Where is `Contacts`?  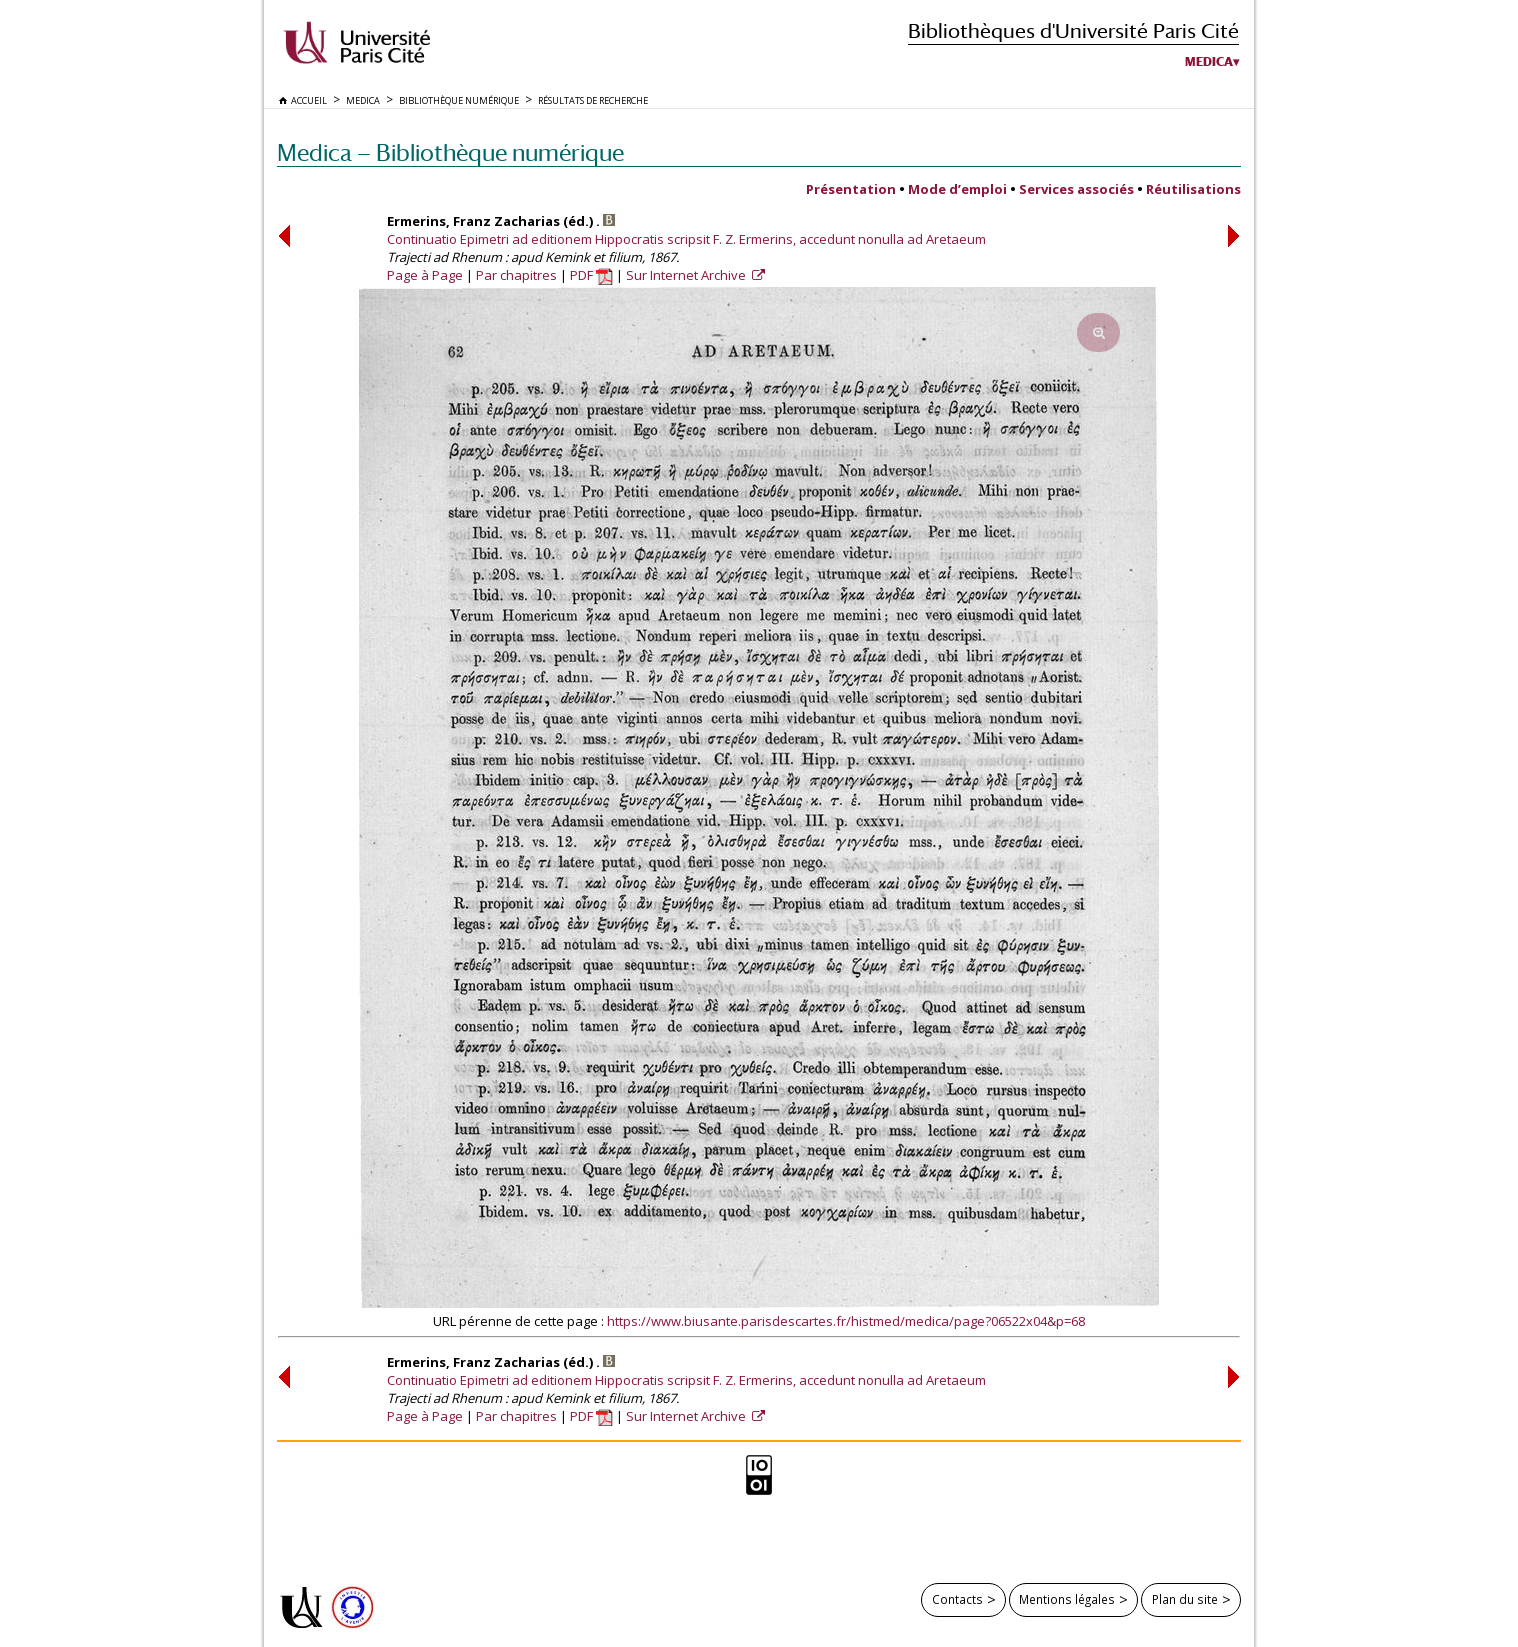 Contacts is located at coordinates (957, 1599).